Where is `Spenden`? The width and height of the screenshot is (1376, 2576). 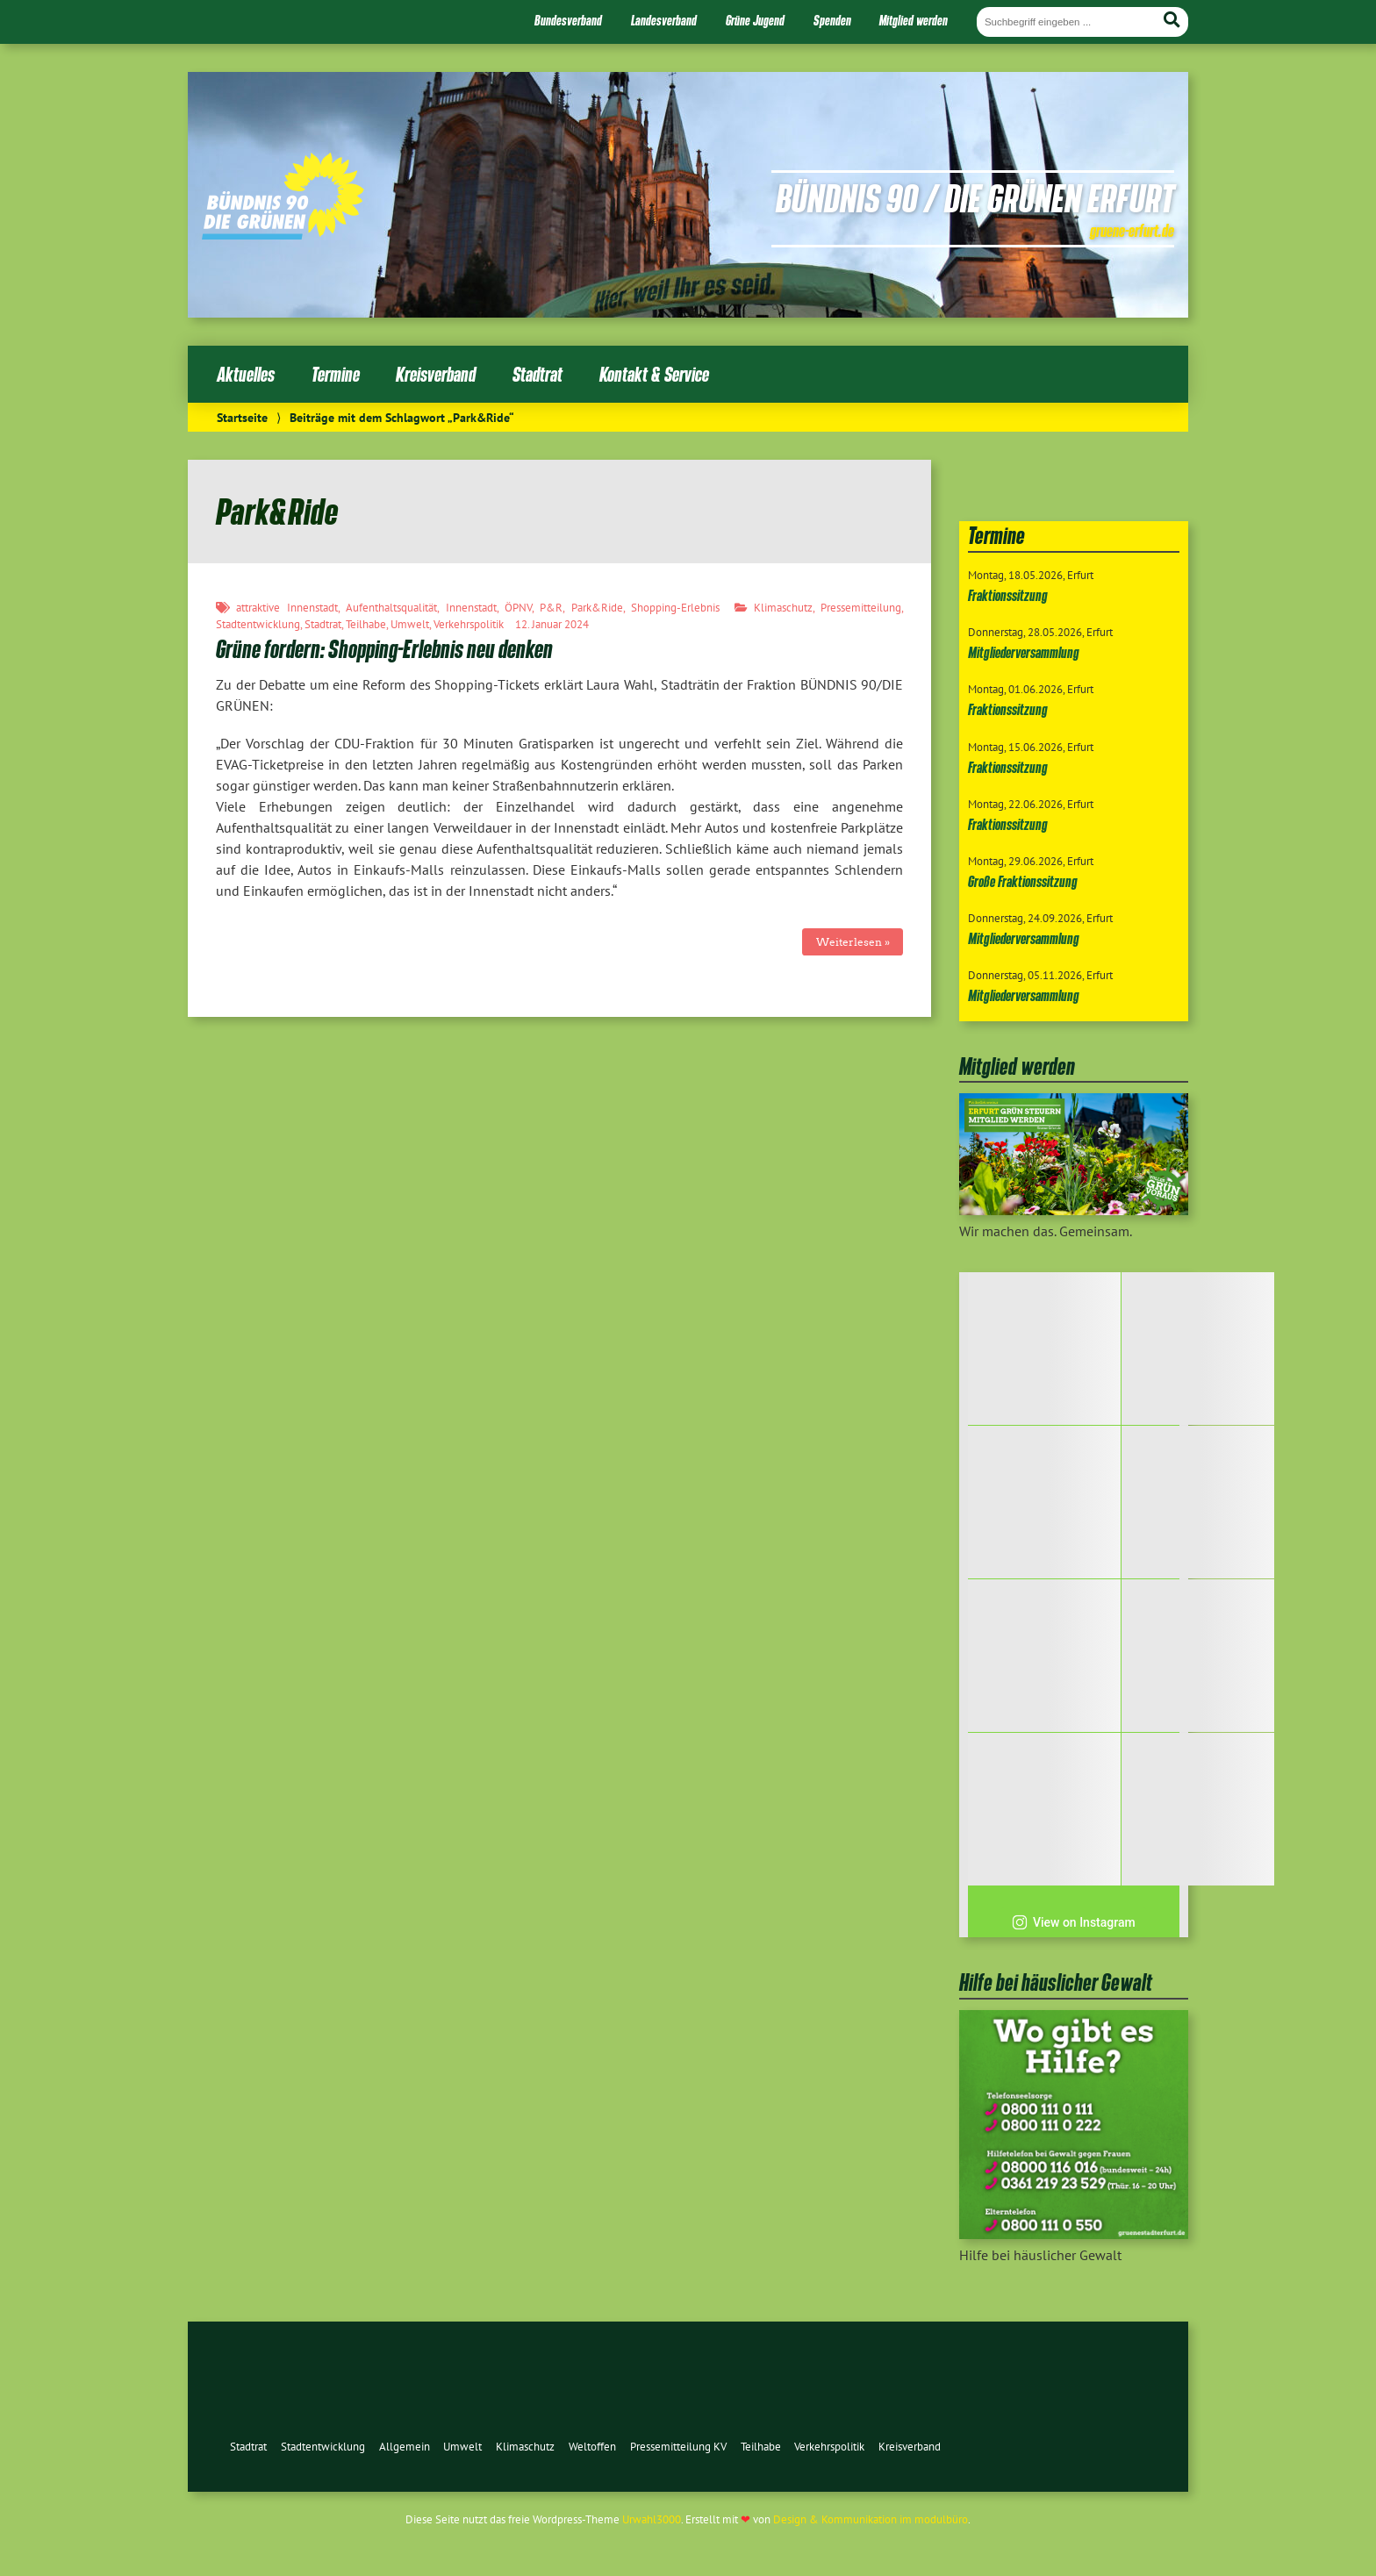 Spenden is located at coordinates (832, 20).